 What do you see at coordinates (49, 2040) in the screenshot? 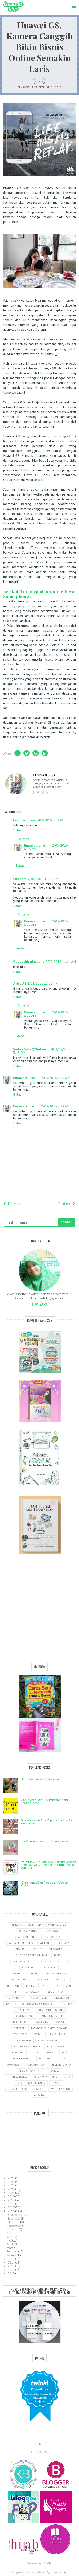
I see `Pastagigihalal` at bounding box center [49, 2040].